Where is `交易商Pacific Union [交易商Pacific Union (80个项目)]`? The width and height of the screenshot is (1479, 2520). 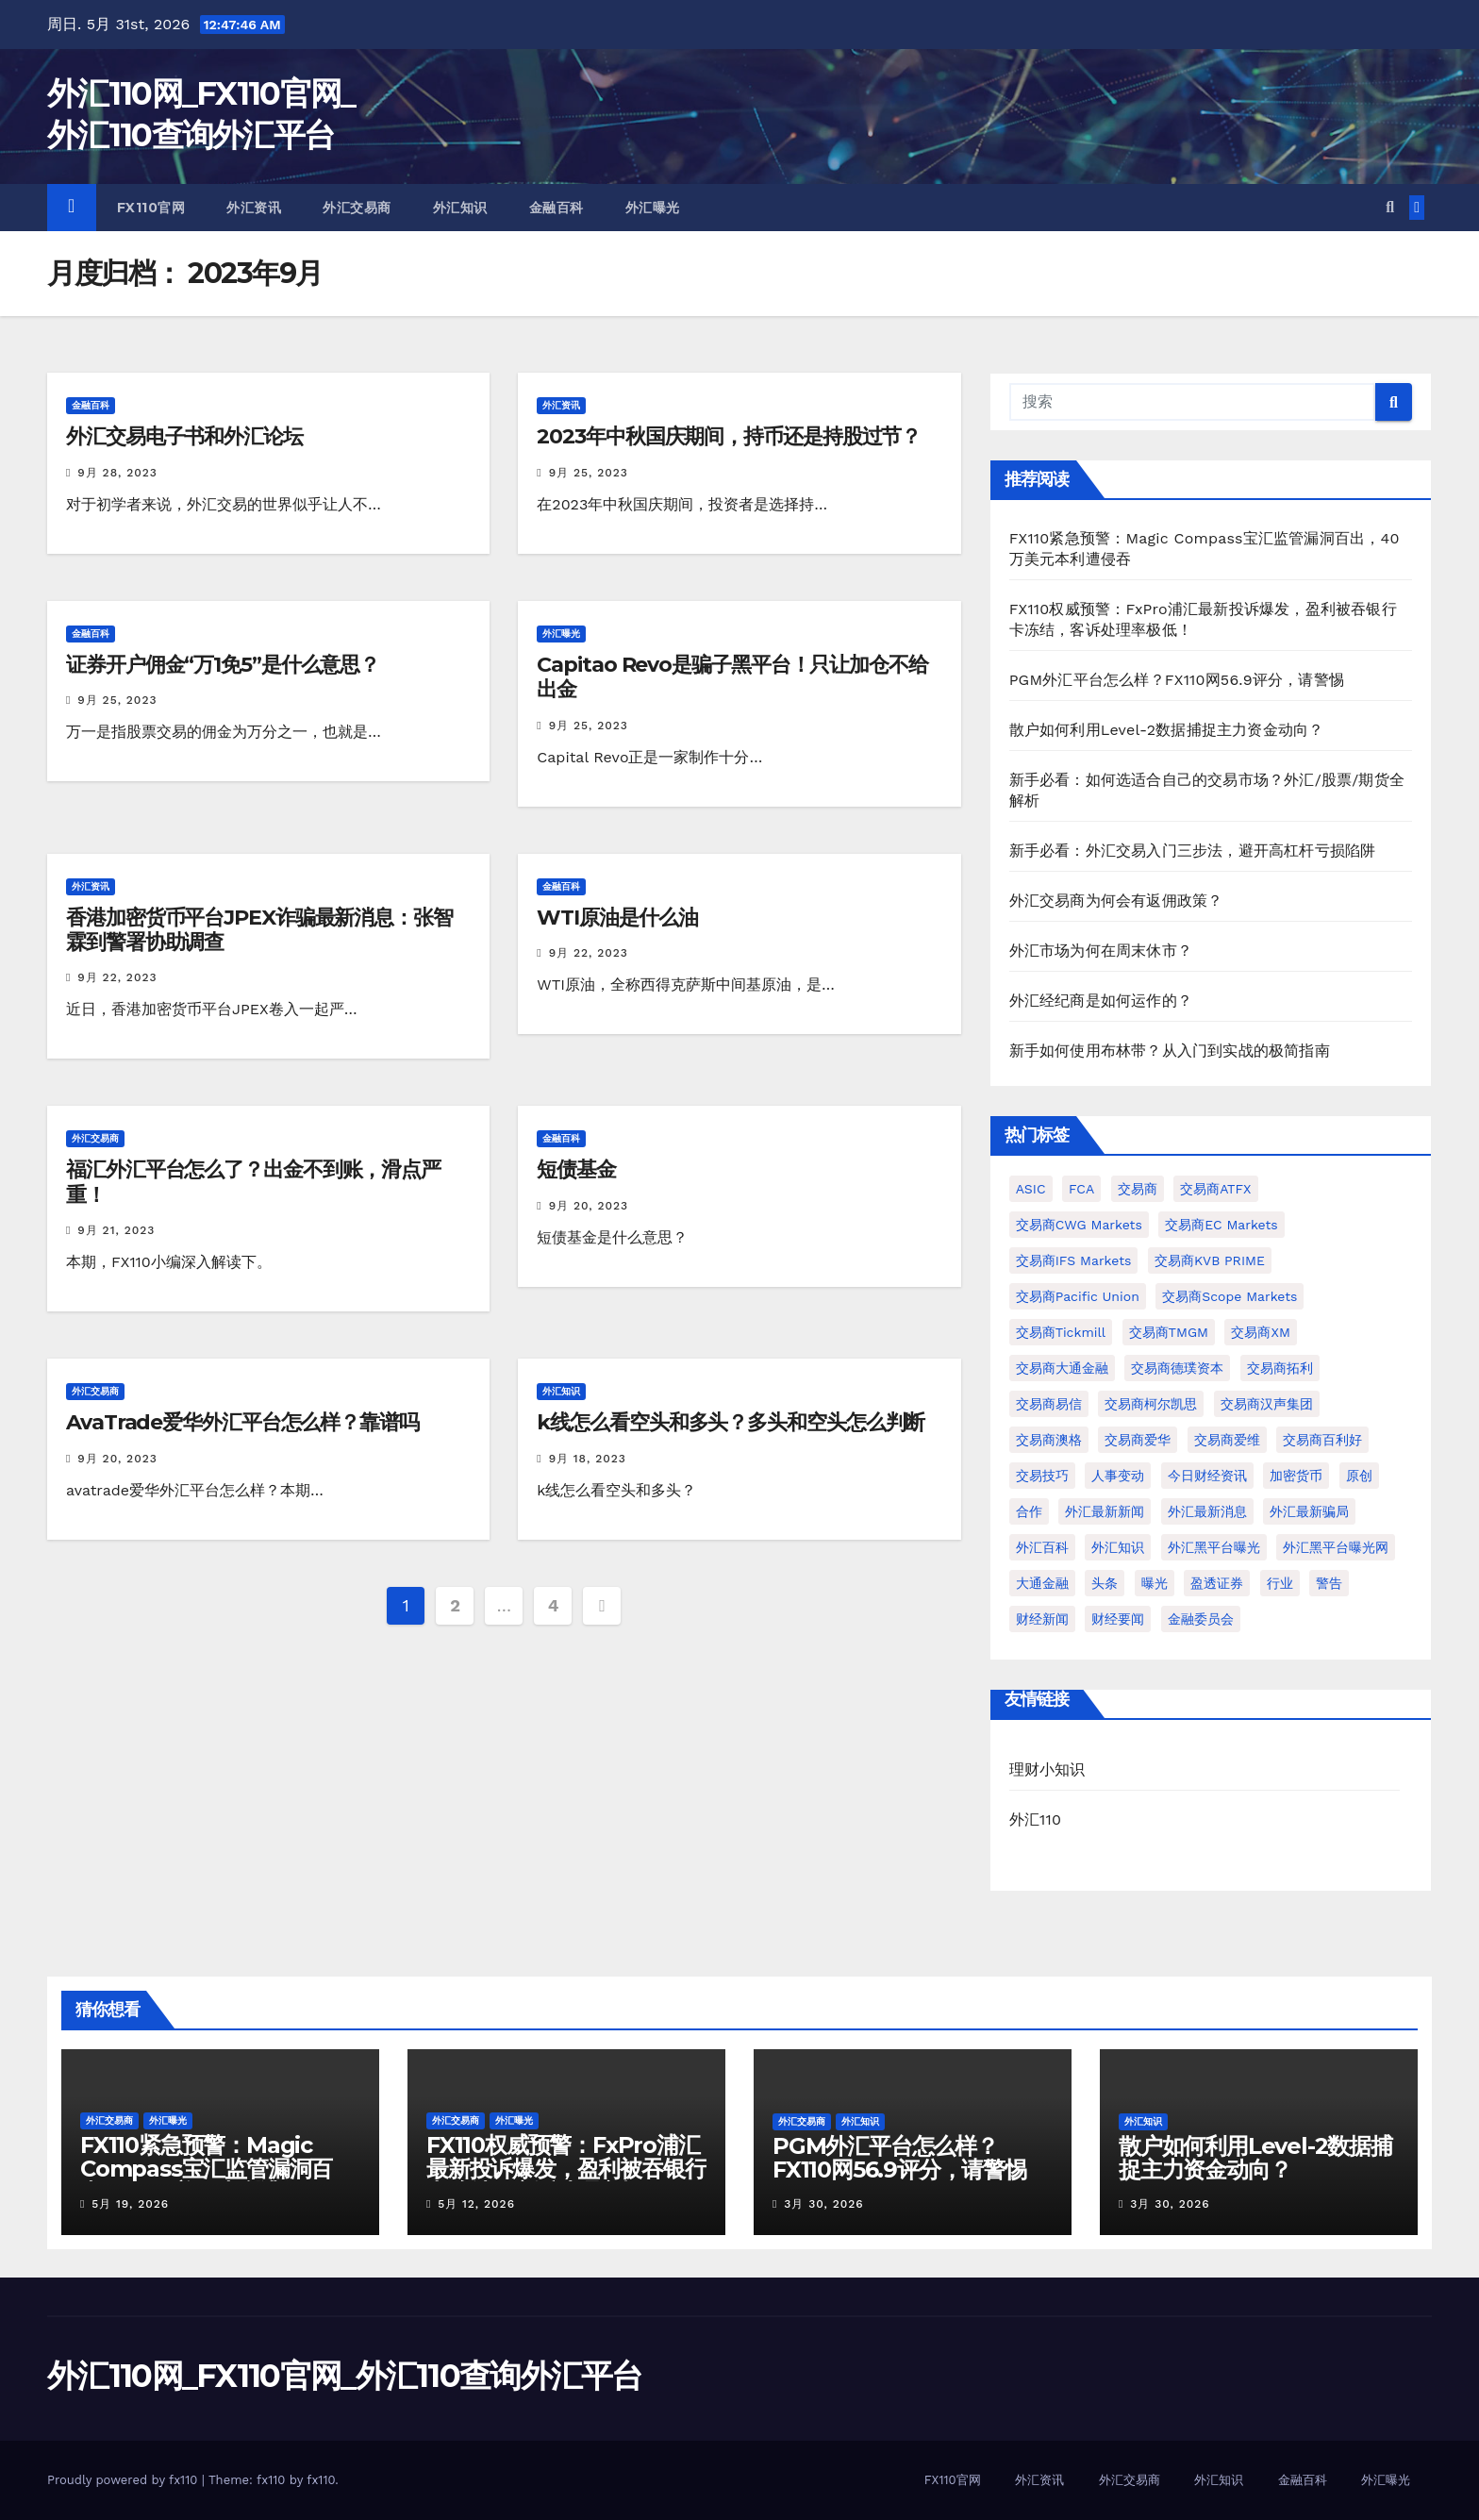
交易商Pacific Union [交易商Pacific Union (80个项目)] is located at coordinates (1077, 1296).